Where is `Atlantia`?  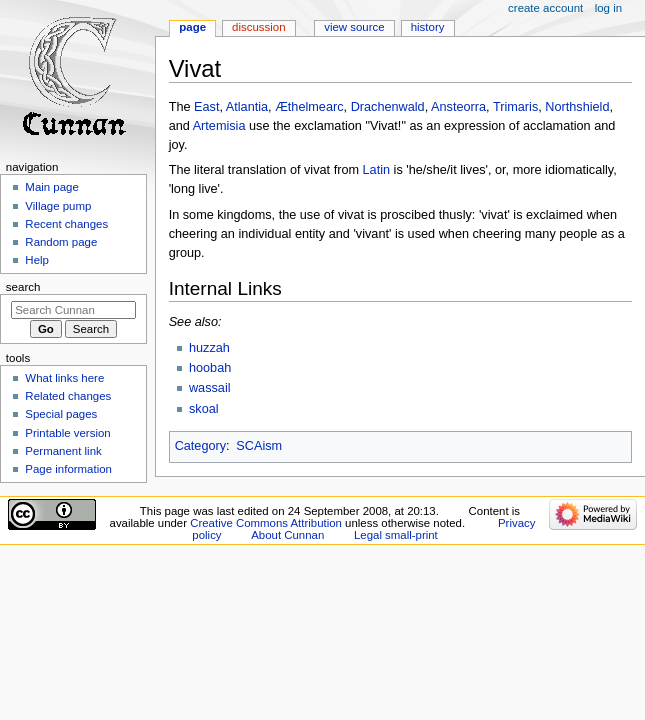
Atlantia is located at coordinates (247, 107).